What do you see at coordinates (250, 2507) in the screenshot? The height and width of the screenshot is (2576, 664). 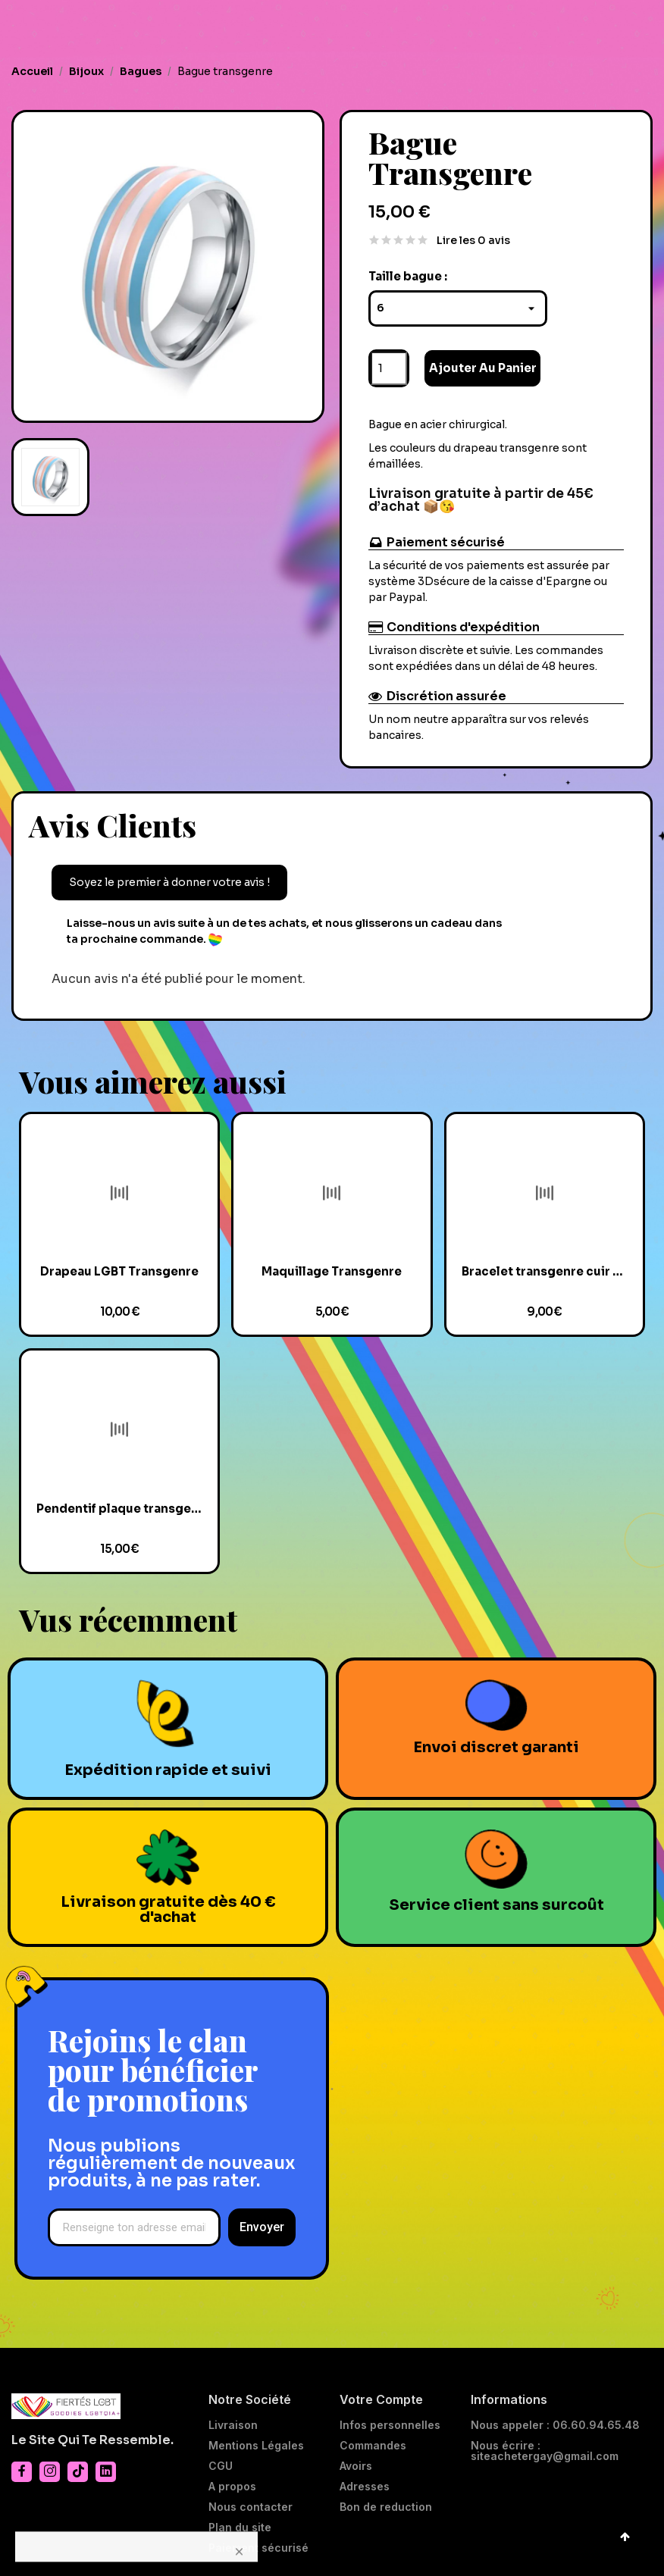 I see `Nous contacter` at bounding box center [250, 2507].